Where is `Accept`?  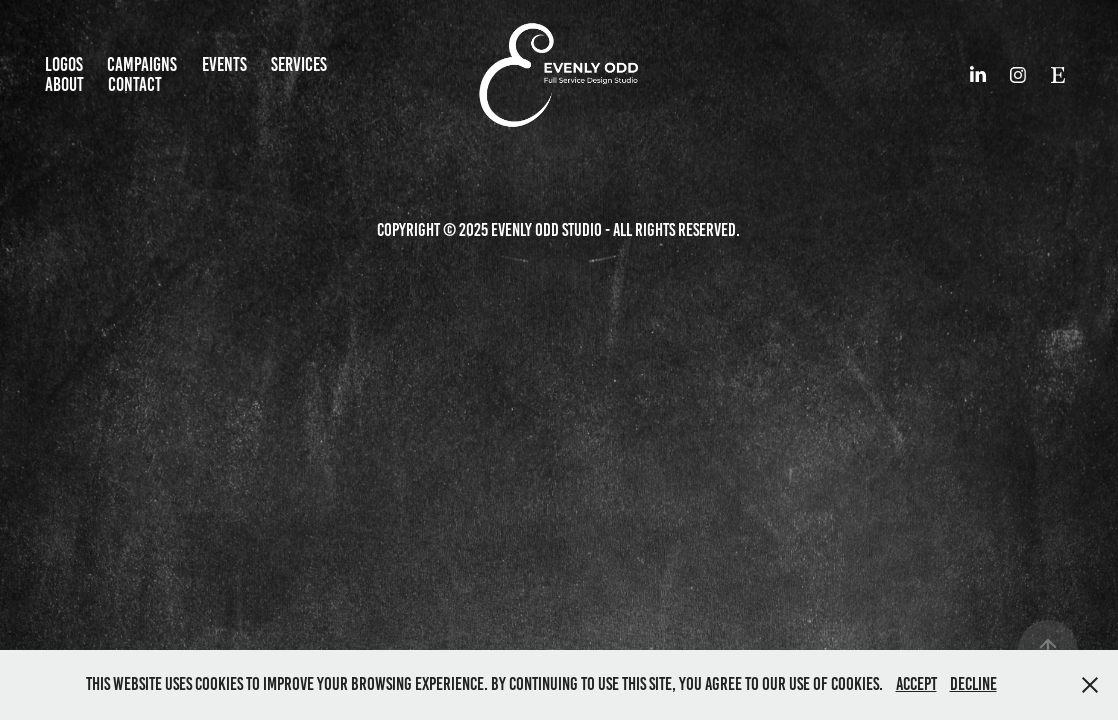
Accept is located at coordinates (916, 684).